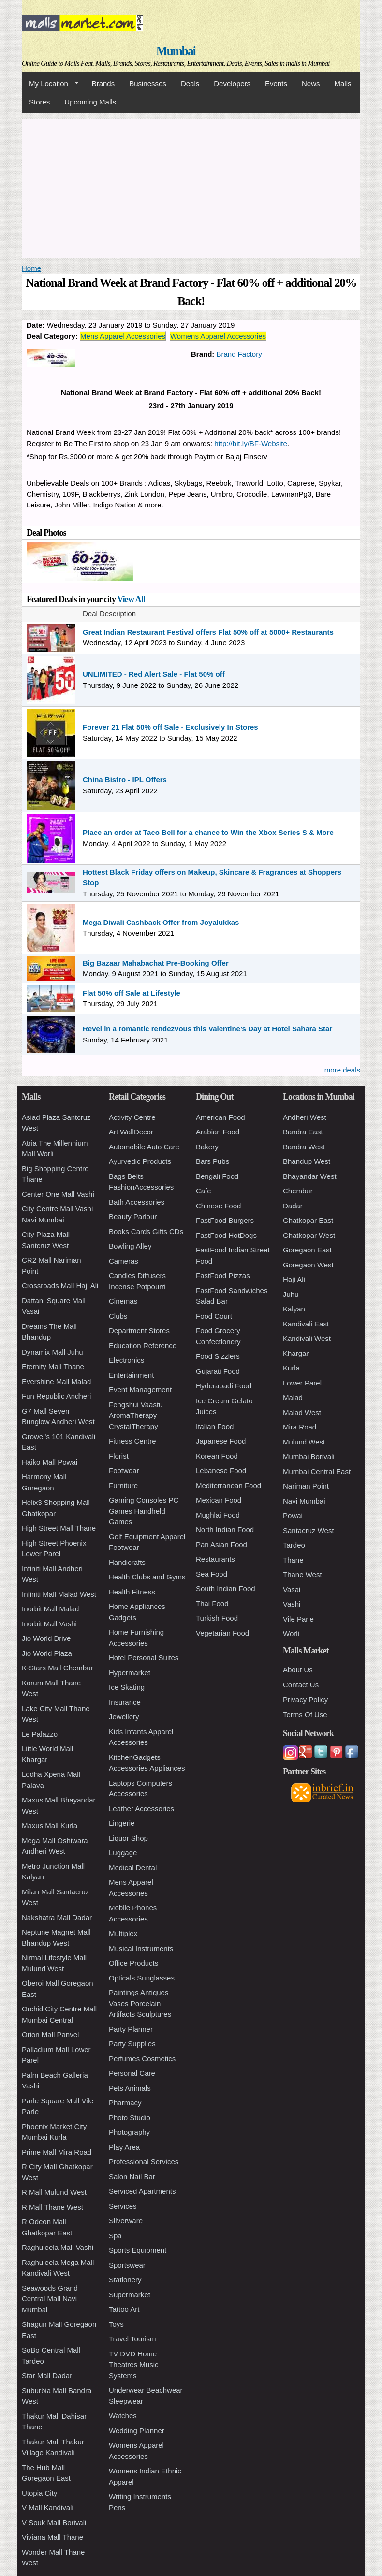 Image resolution: width=382 pixels, height=2576 pixels. What do you see at coordinates (225, 1588) in the screenshot?
I see `South Indian Food` at bounding box center [225, 1588].